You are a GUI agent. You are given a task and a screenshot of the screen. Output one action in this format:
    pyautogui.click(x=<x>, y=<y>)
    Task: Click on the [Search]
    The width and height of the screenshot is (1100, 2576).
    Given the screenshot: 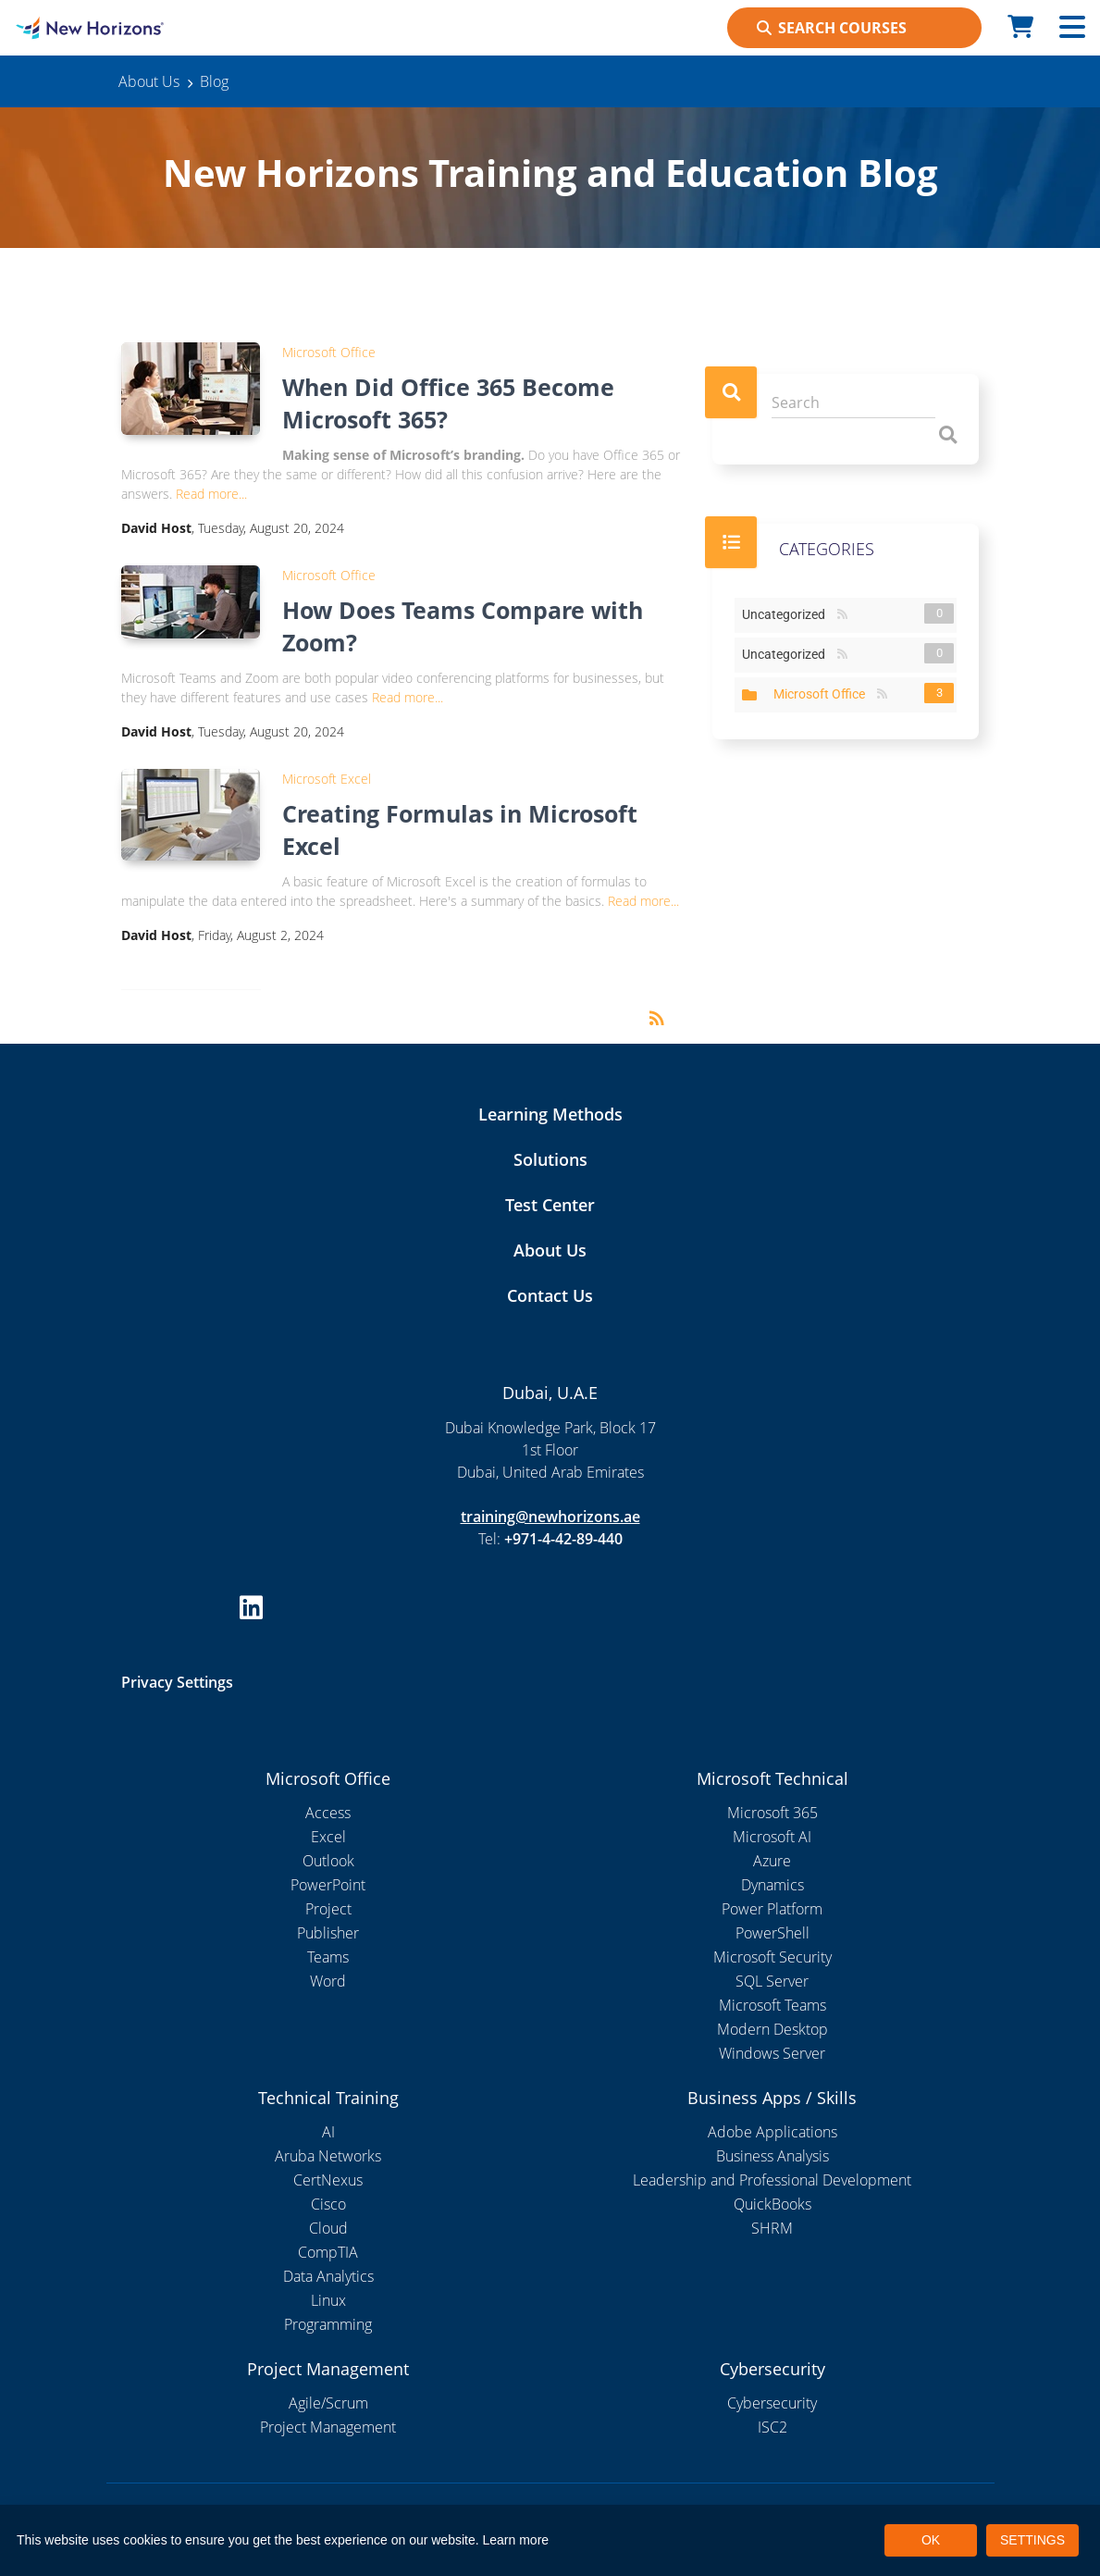 What is the action you would take?
    pyautogui.click(x=853, y=403)
    